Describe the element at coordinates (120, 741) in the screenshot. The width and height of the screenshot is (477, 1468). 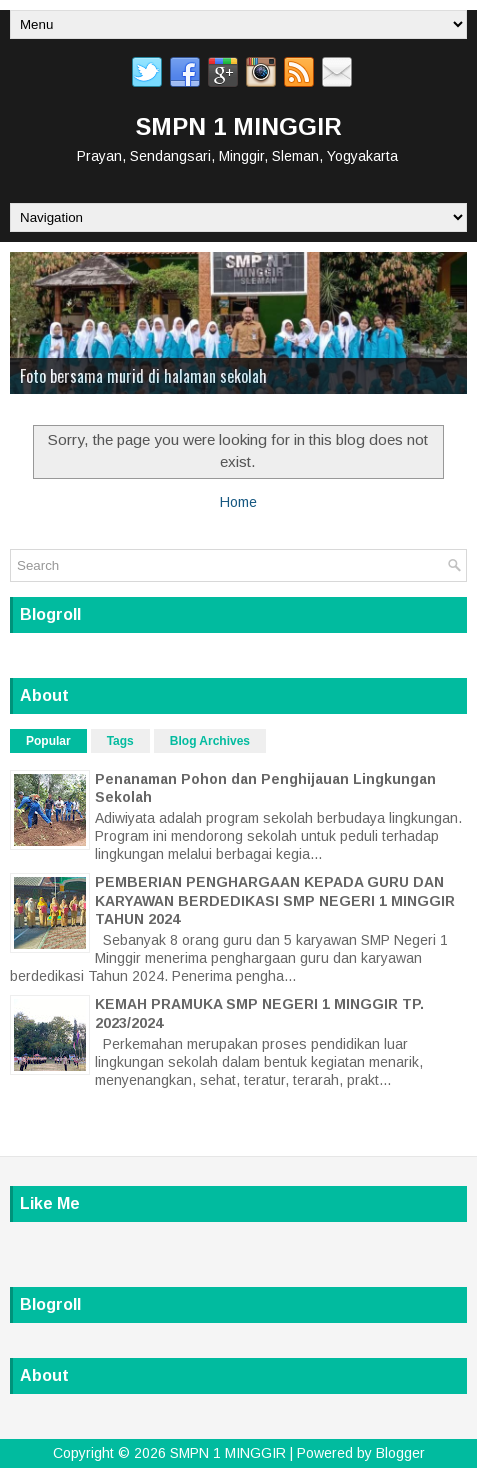
I see `Tags` at that location.